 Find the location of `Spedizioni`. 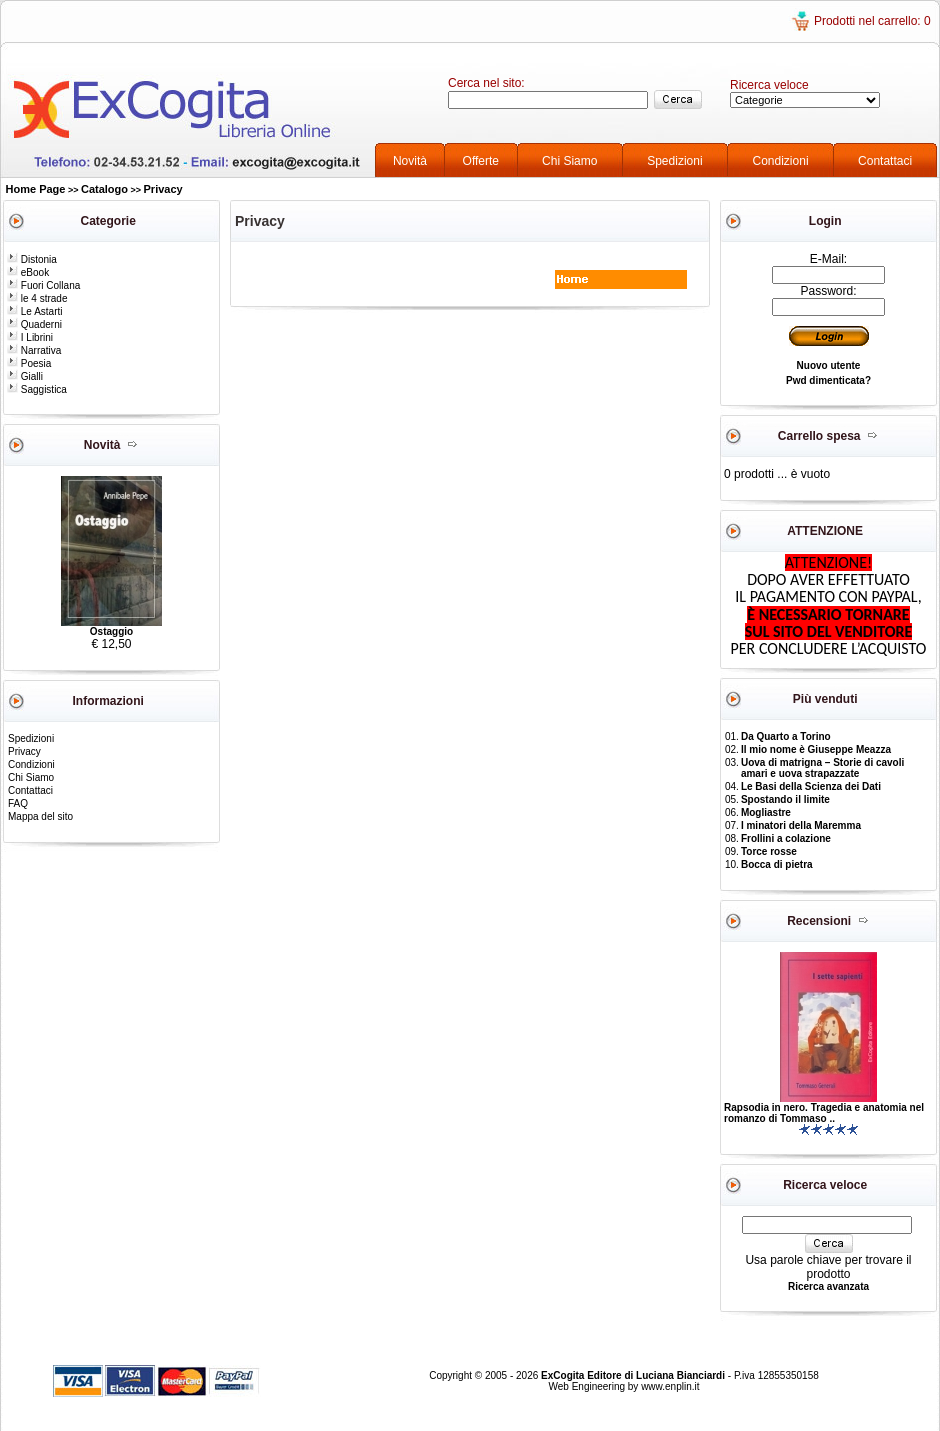

Spedizioni is located at coordinates (674, 161).